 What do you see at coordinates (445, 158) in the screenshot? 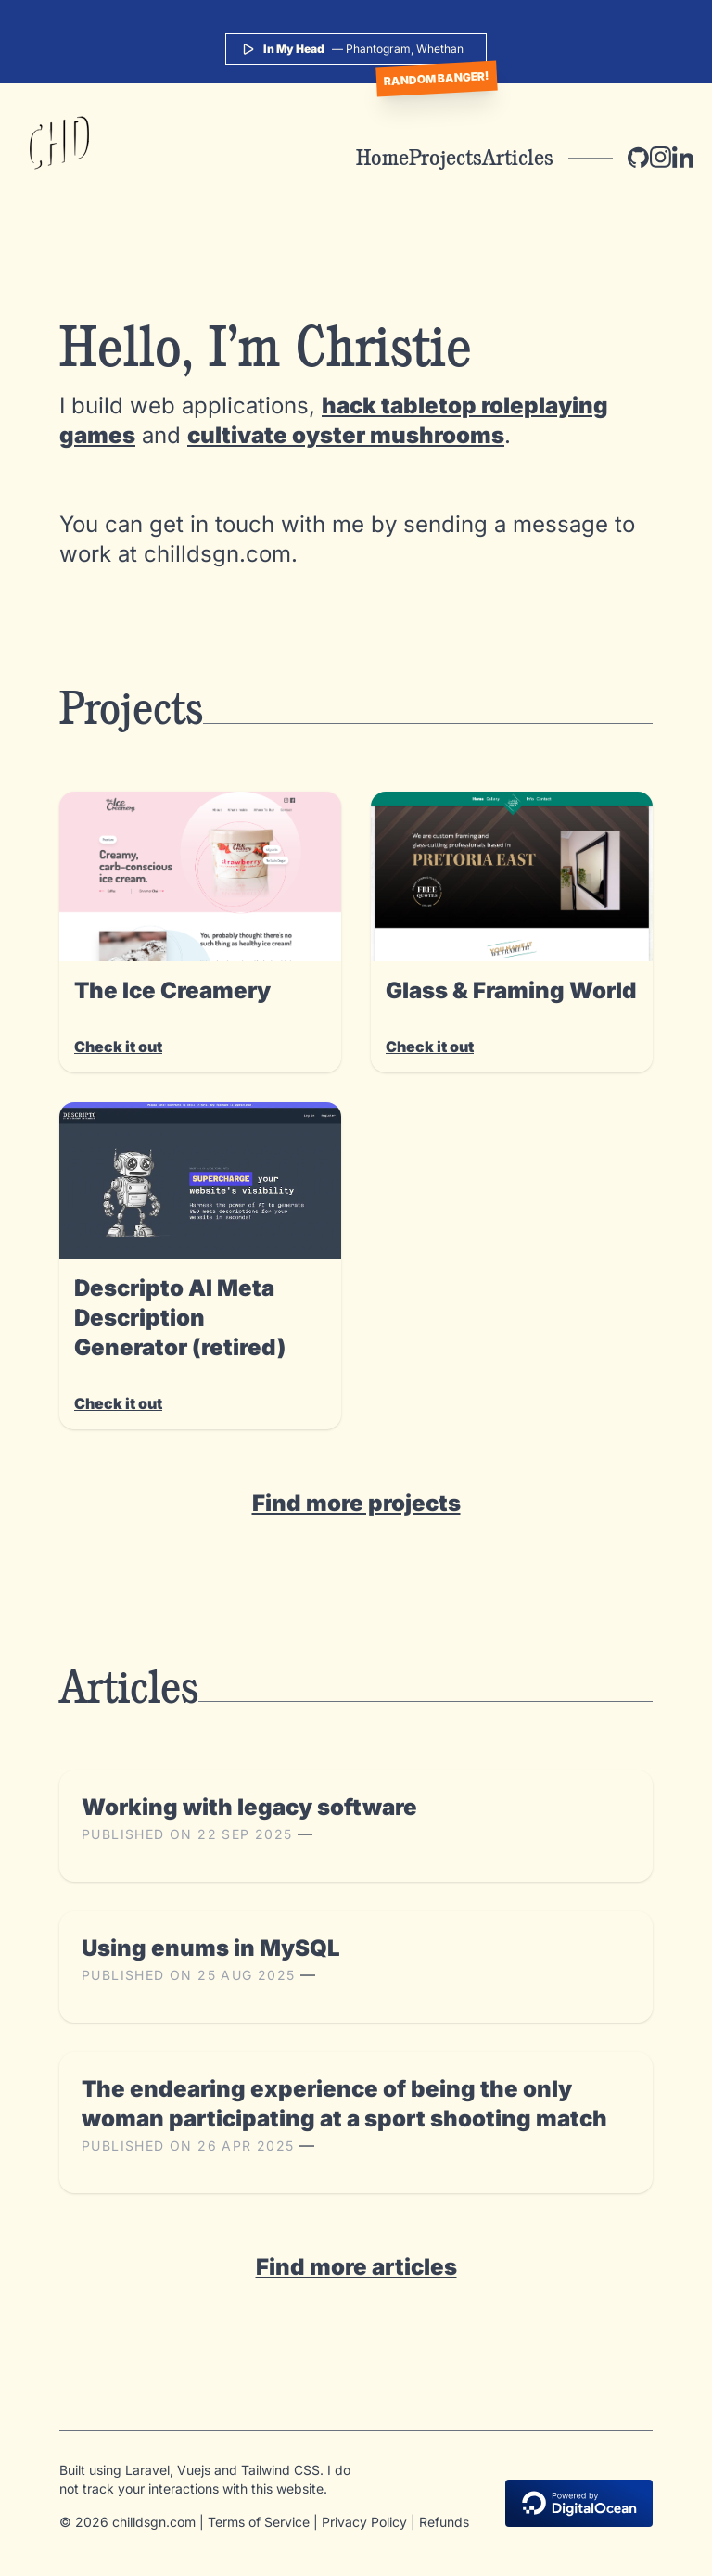
I see `Projects` at bounding box center [445, 158].